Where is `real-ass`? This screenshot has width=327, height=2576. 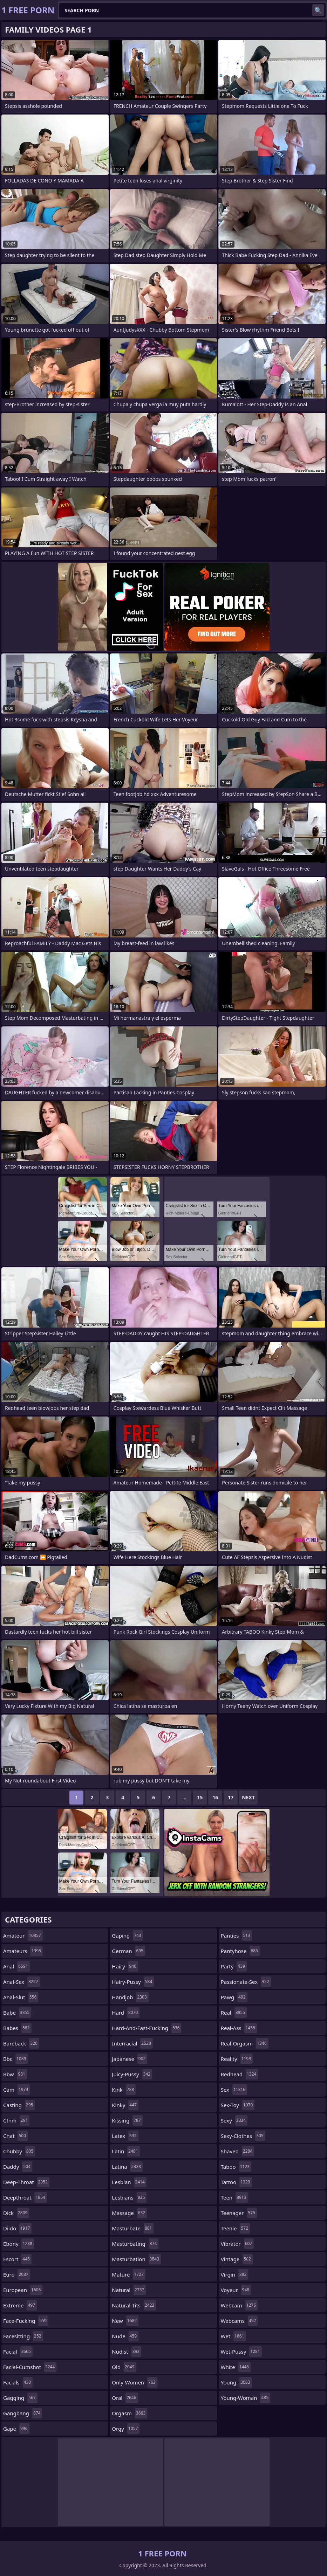 real-ass is located at coordinates (239, 2028).